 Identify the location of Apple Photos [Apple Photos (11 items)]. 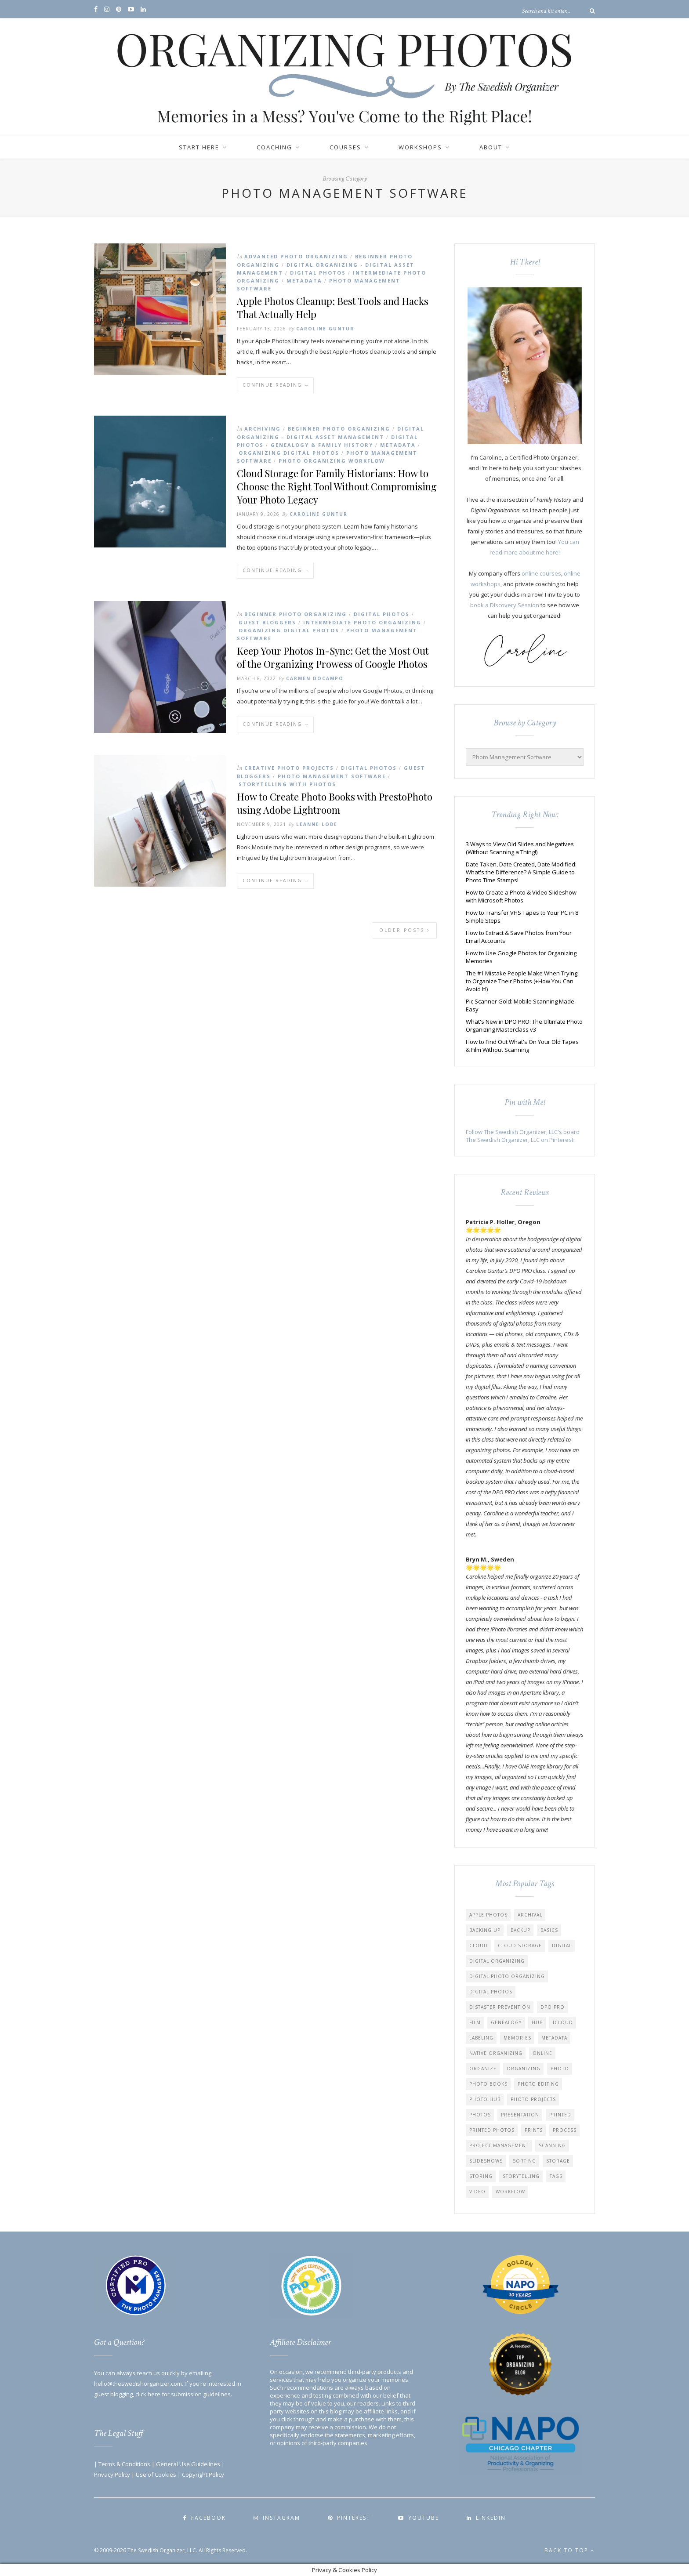
(488, 1915).